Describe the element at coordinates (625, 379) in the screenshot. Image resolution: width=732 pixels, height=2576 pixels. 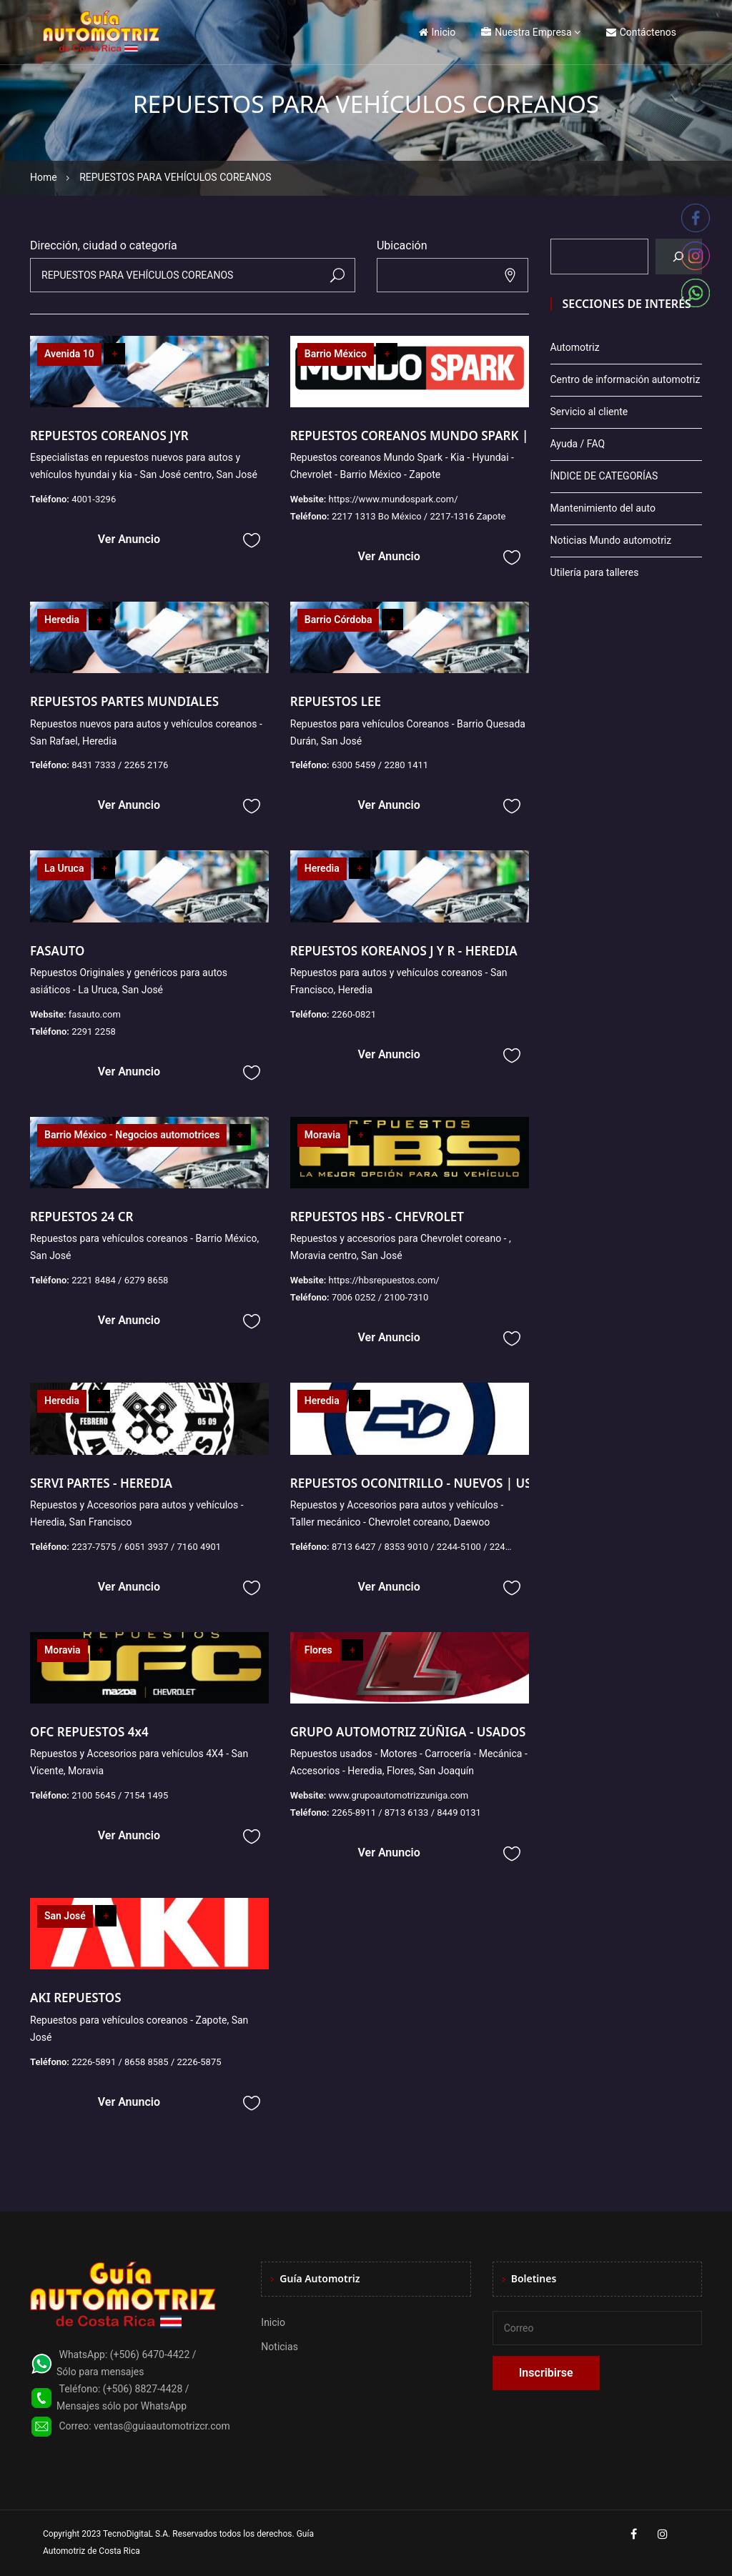
I see `Centro de información automotriz` at that location.